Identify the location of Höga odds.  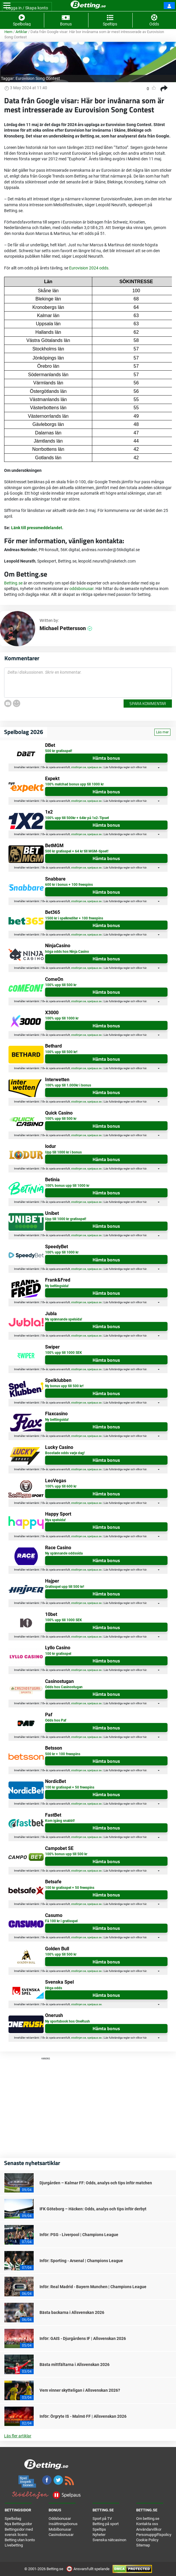
(53, 1988).